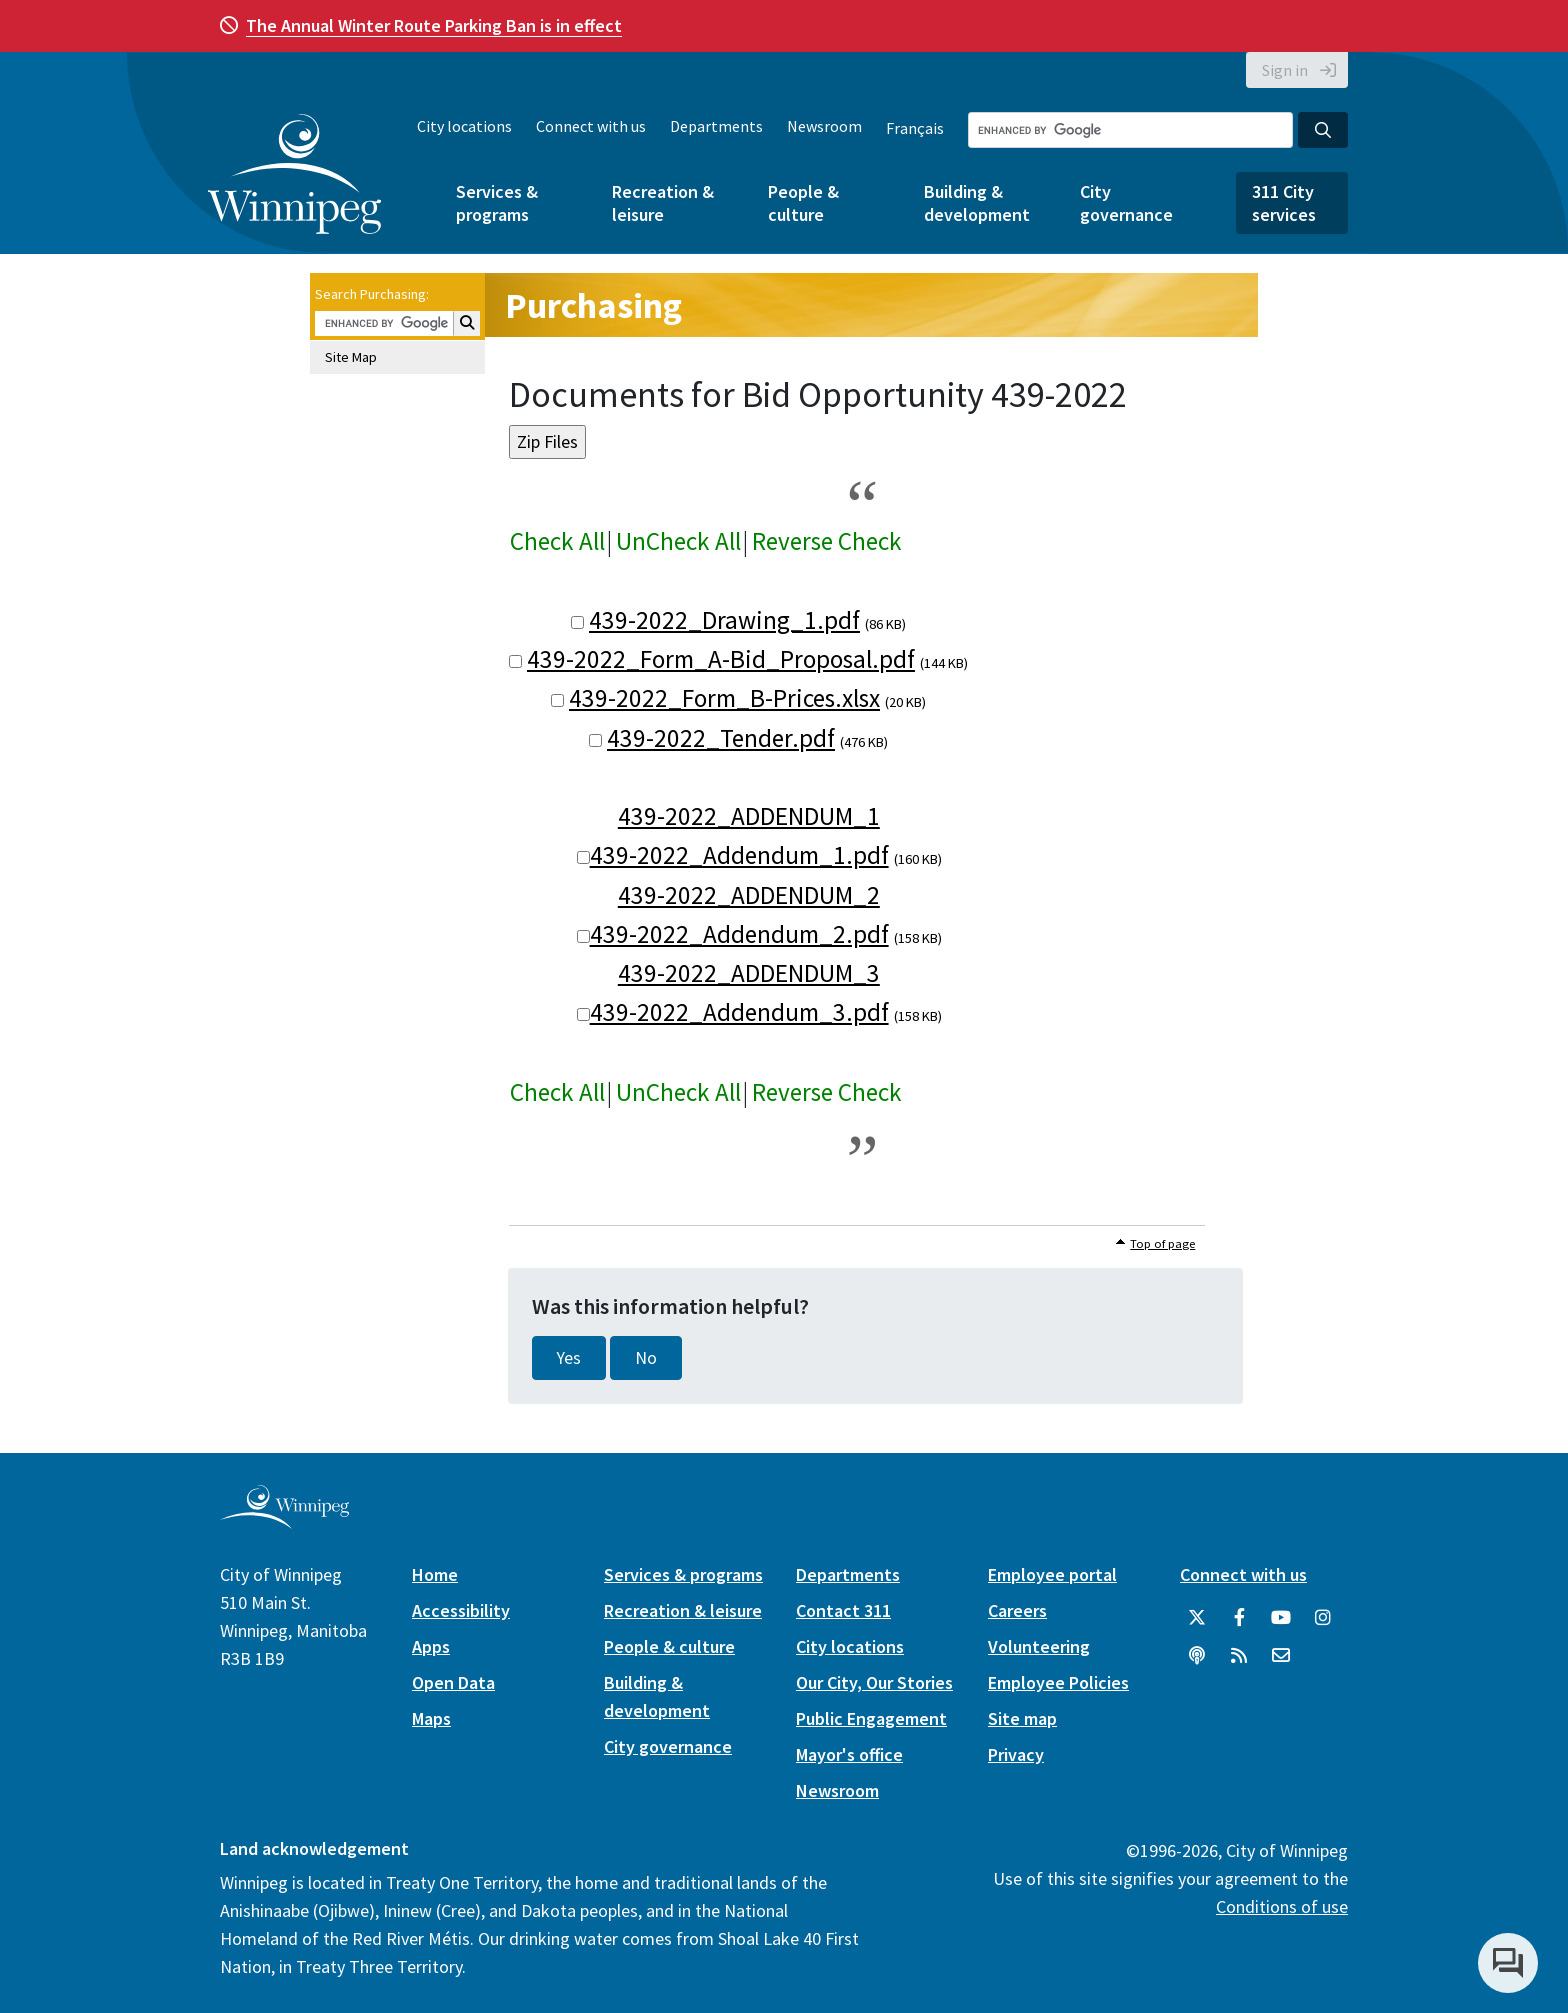  What do you see at coordinates (351, 357) in the screenshot?
I see `Site Map` at bounding box center [351, 357].